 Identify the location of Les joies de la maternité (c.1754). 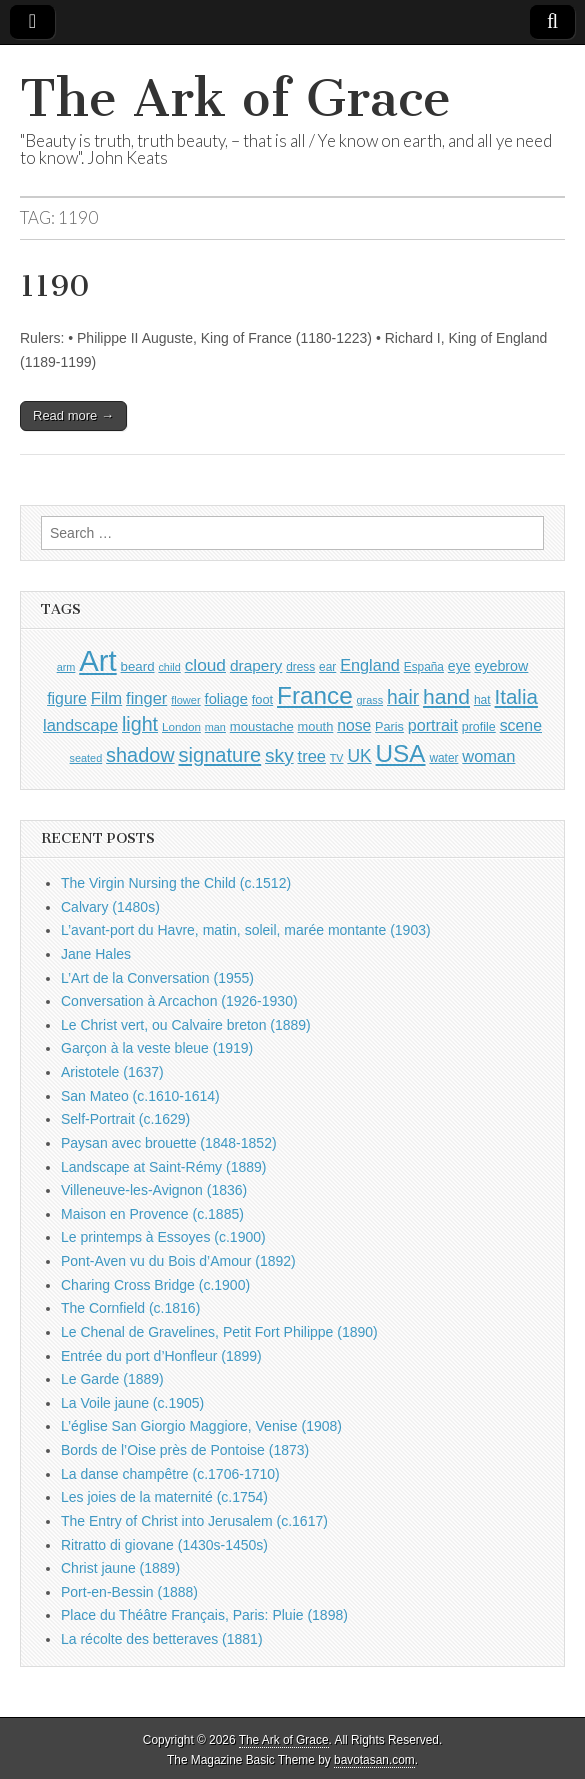
(164, 1497).